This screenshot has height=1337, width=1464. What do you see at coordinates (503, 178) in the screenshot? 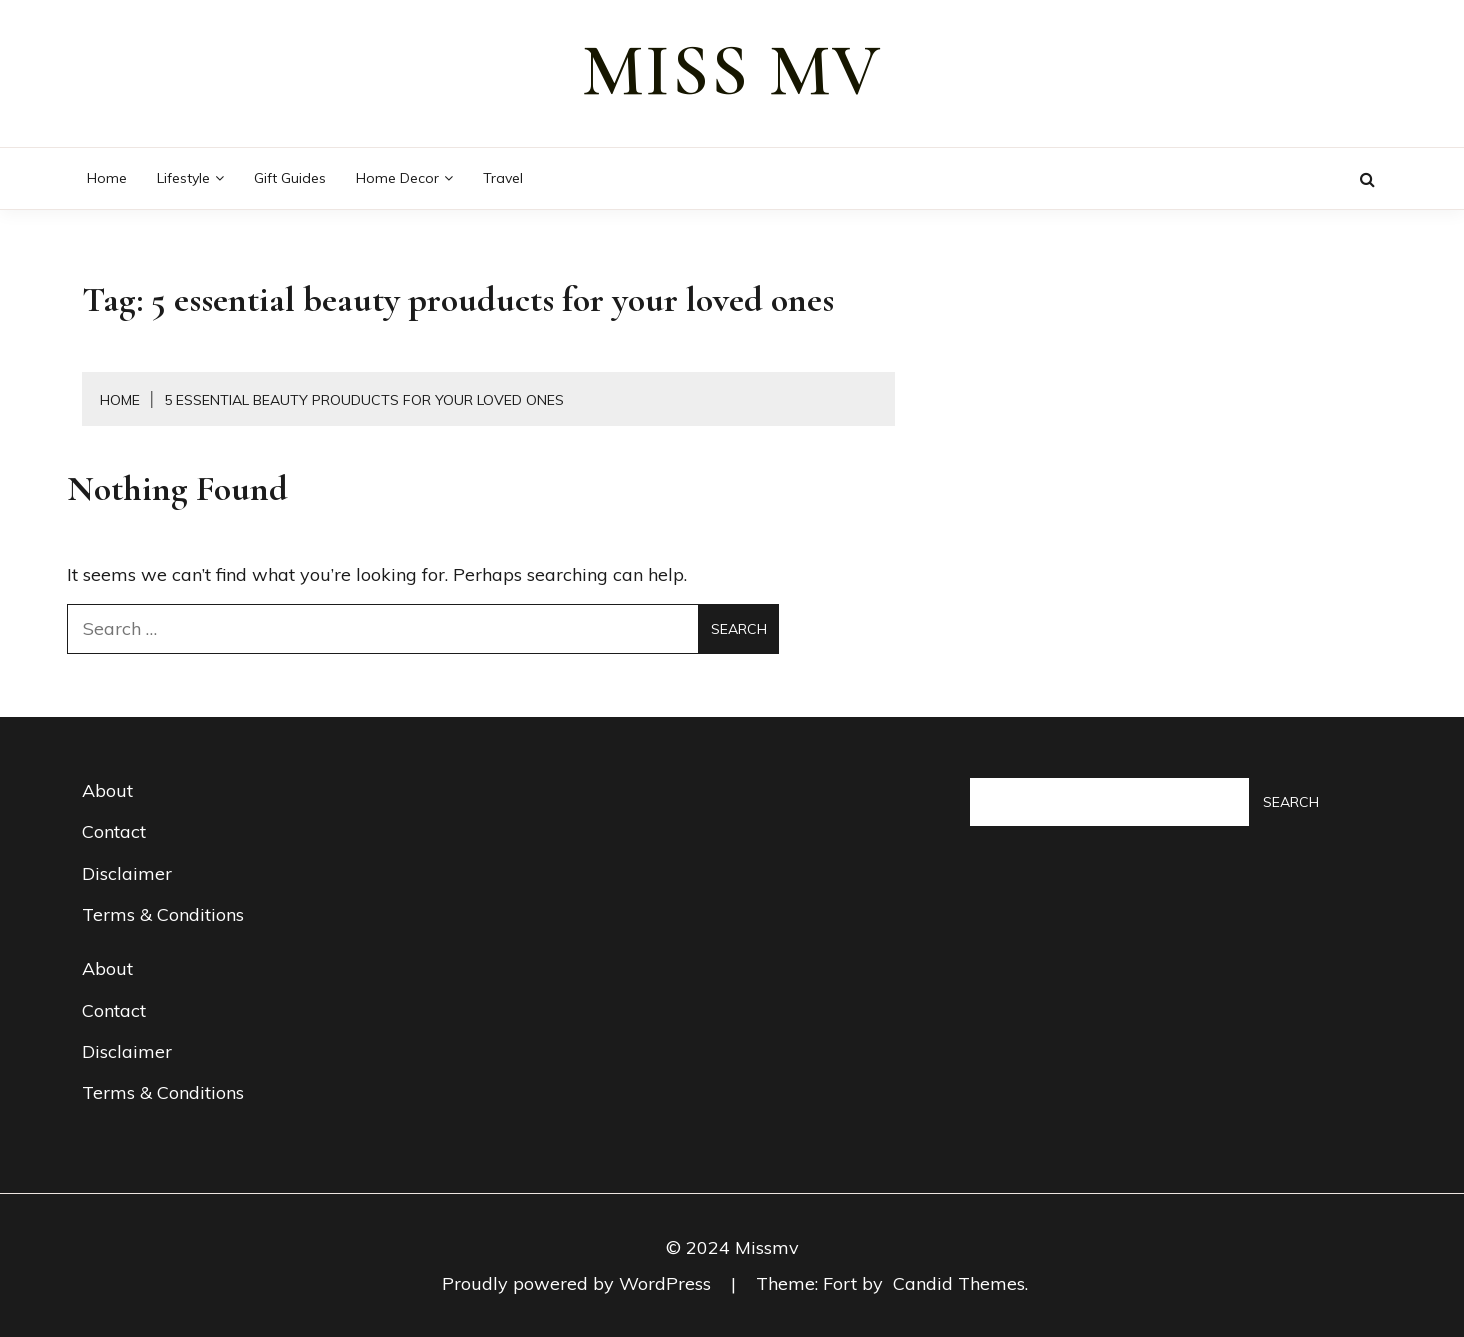
I see `Travel` at bounding box center [503, 178].